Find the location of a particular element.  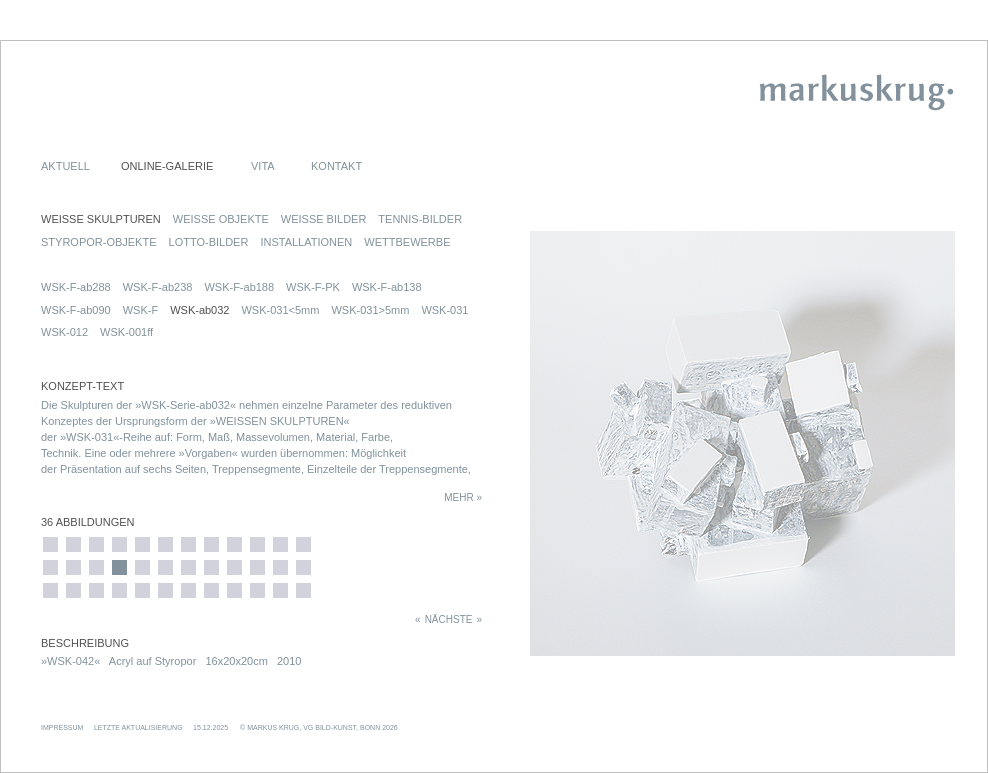

WSK-F is located at coordinates (140, 310).